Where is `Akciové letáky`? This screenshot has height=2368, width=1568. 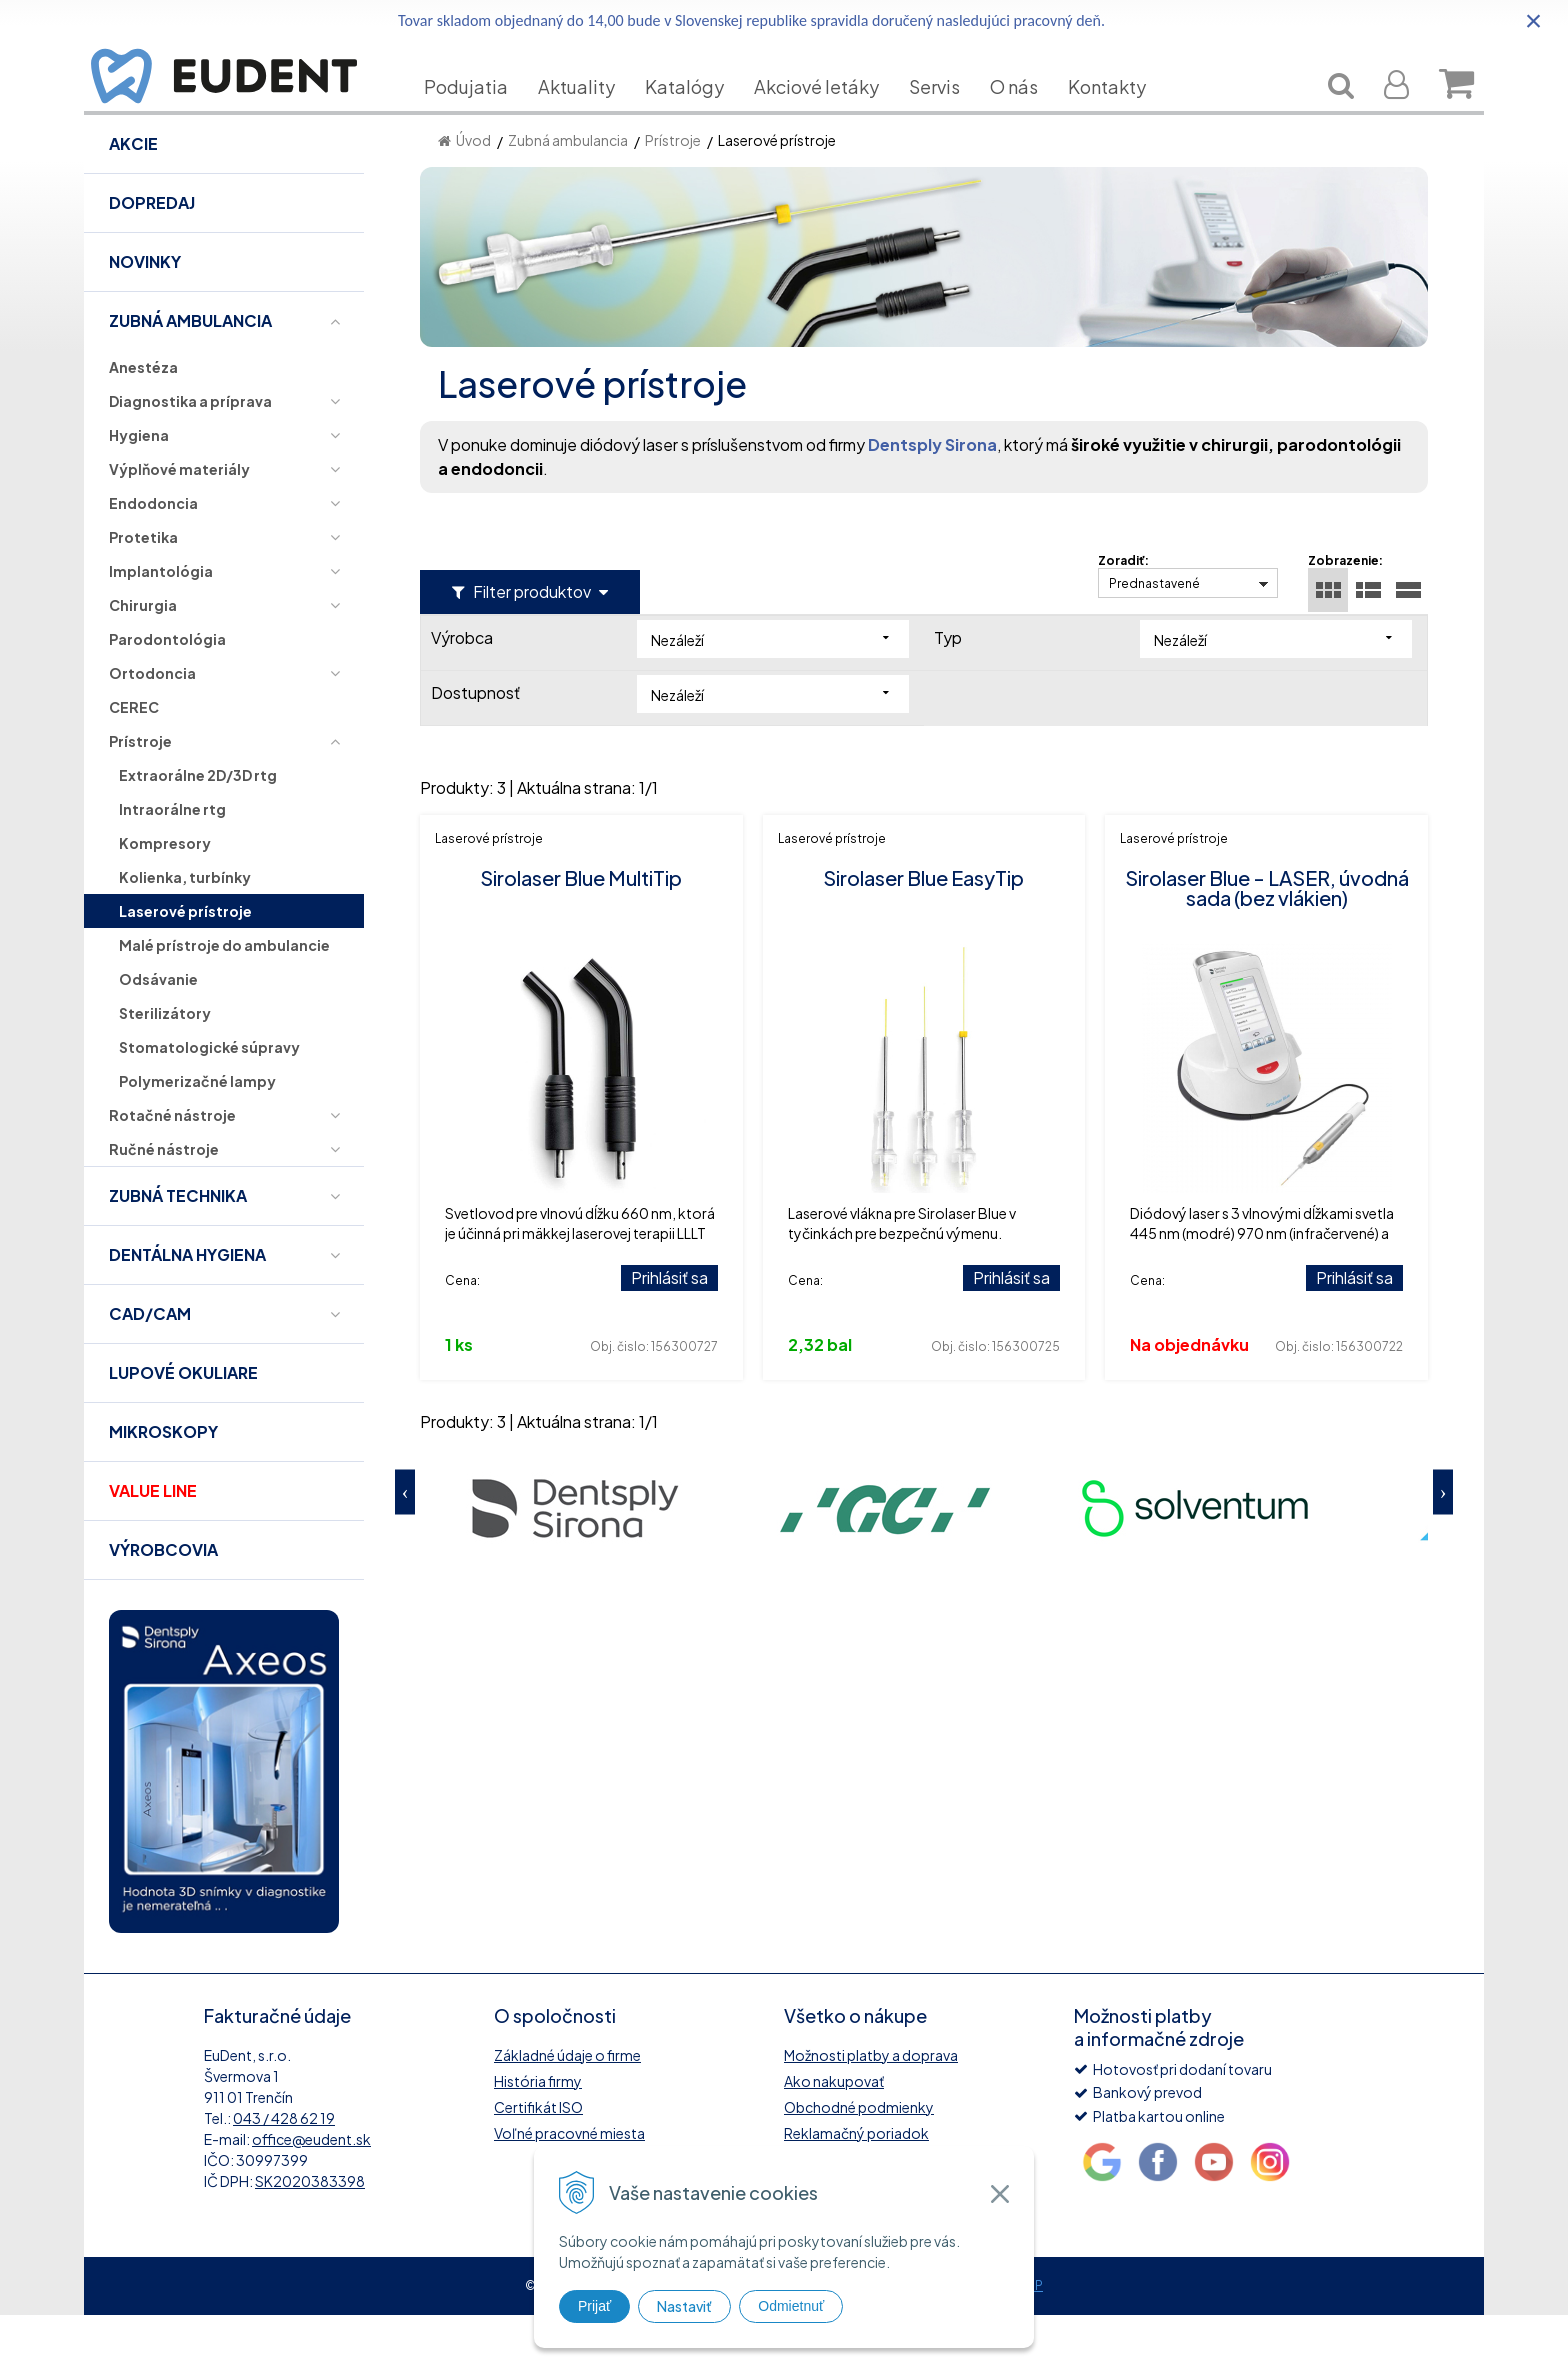
Akciové letáky is located at coordinates (831, 116).